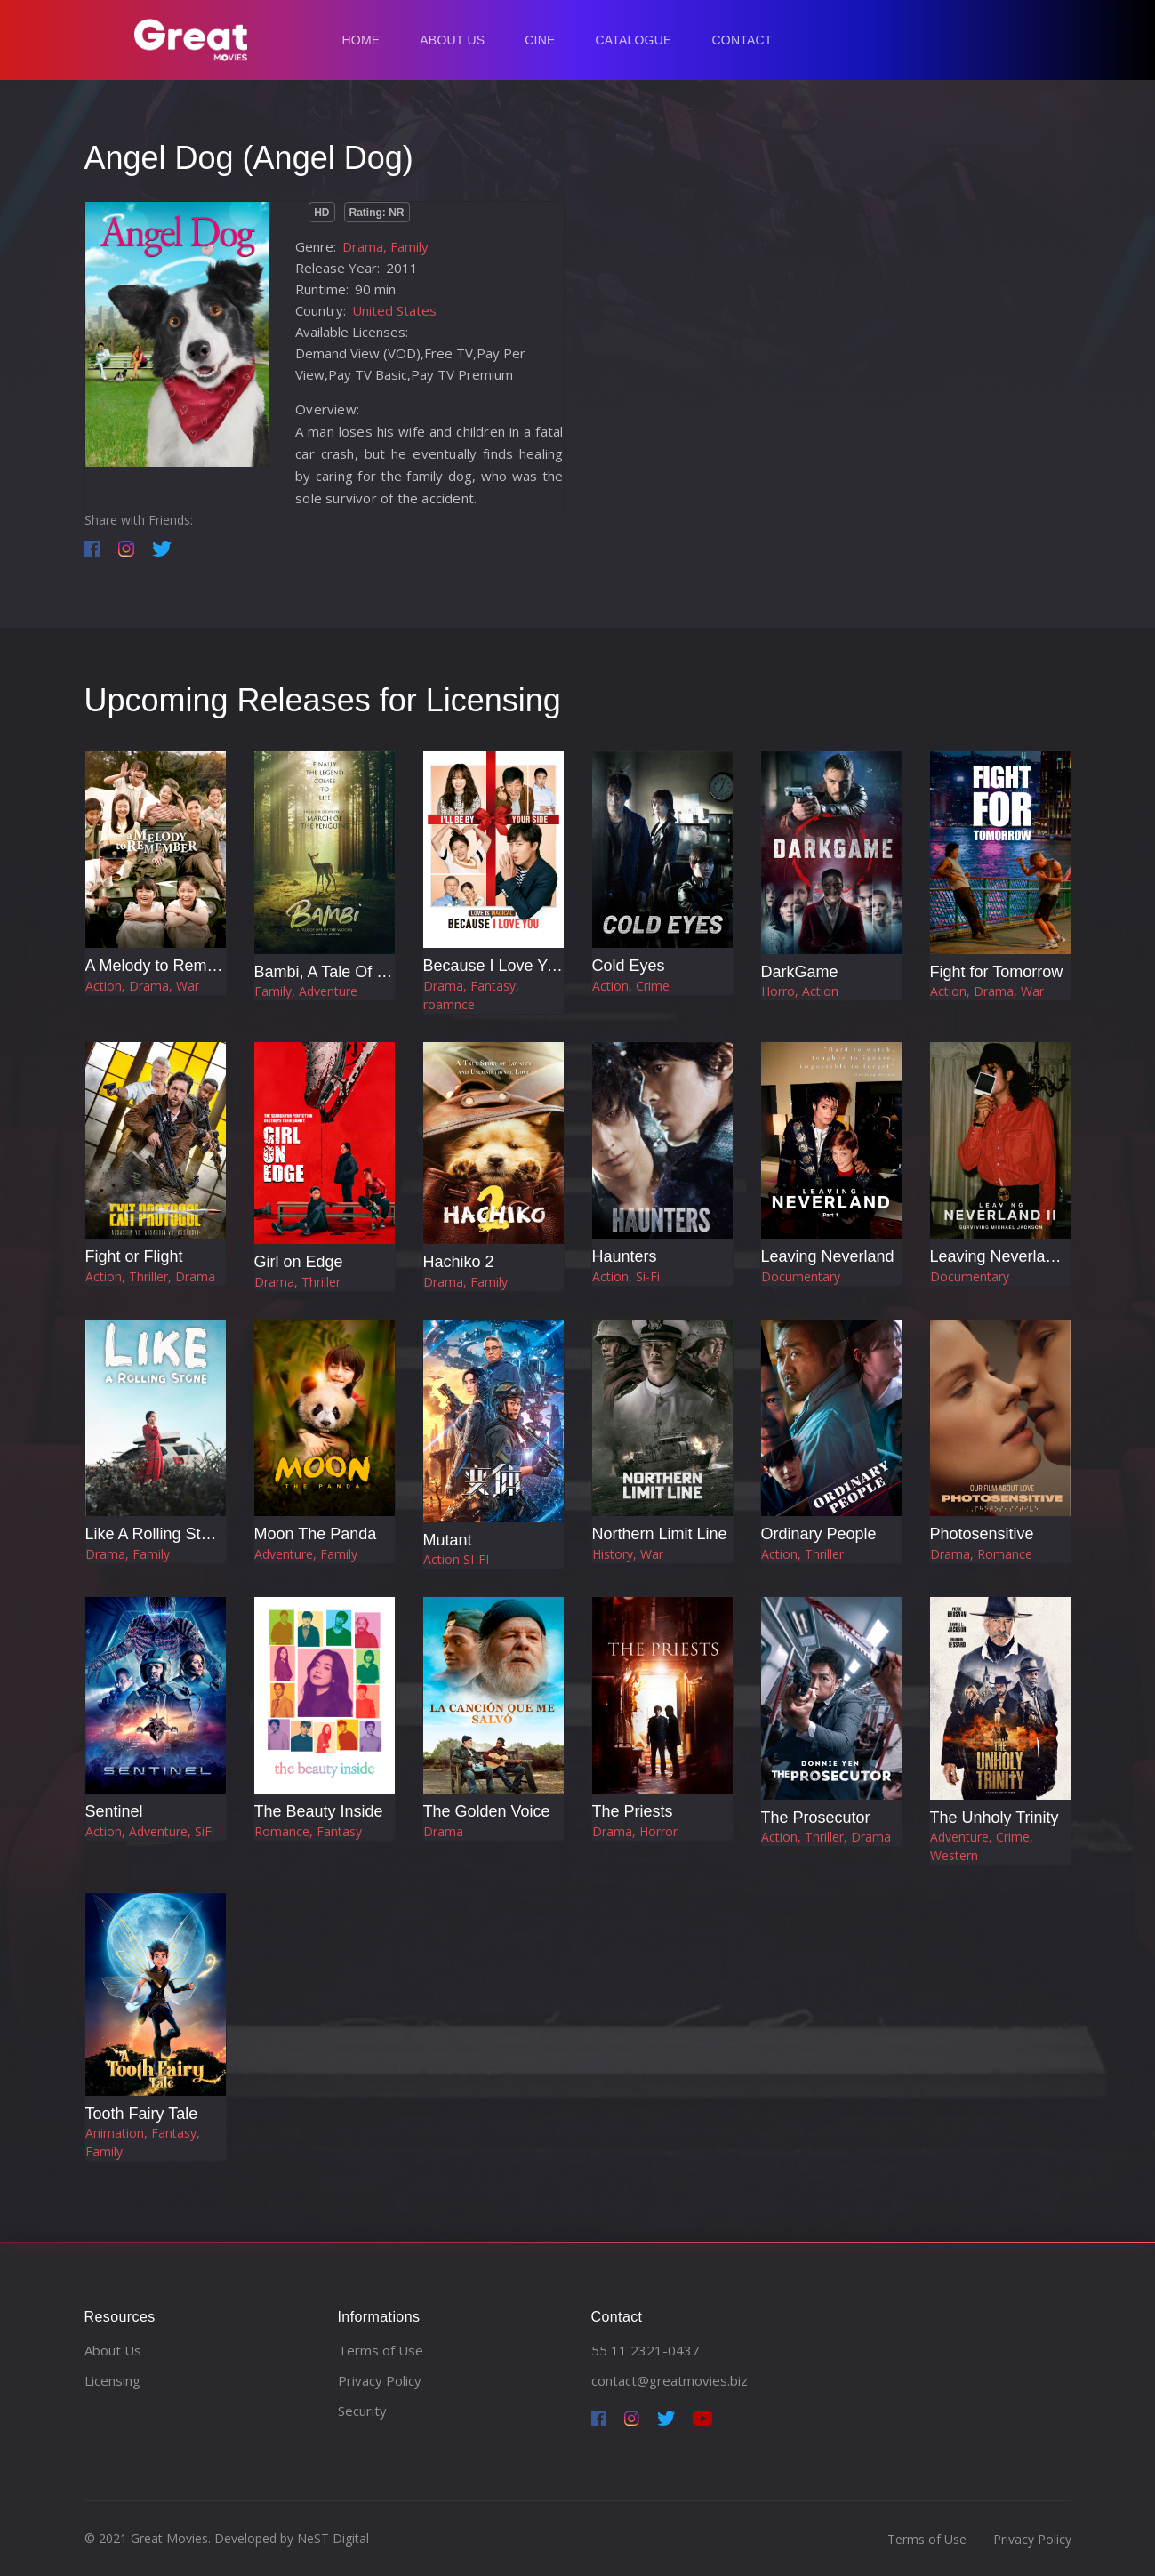 The image size is (1155, 2576). I want to click on Romance, Fantasy, so click(308, 1831).